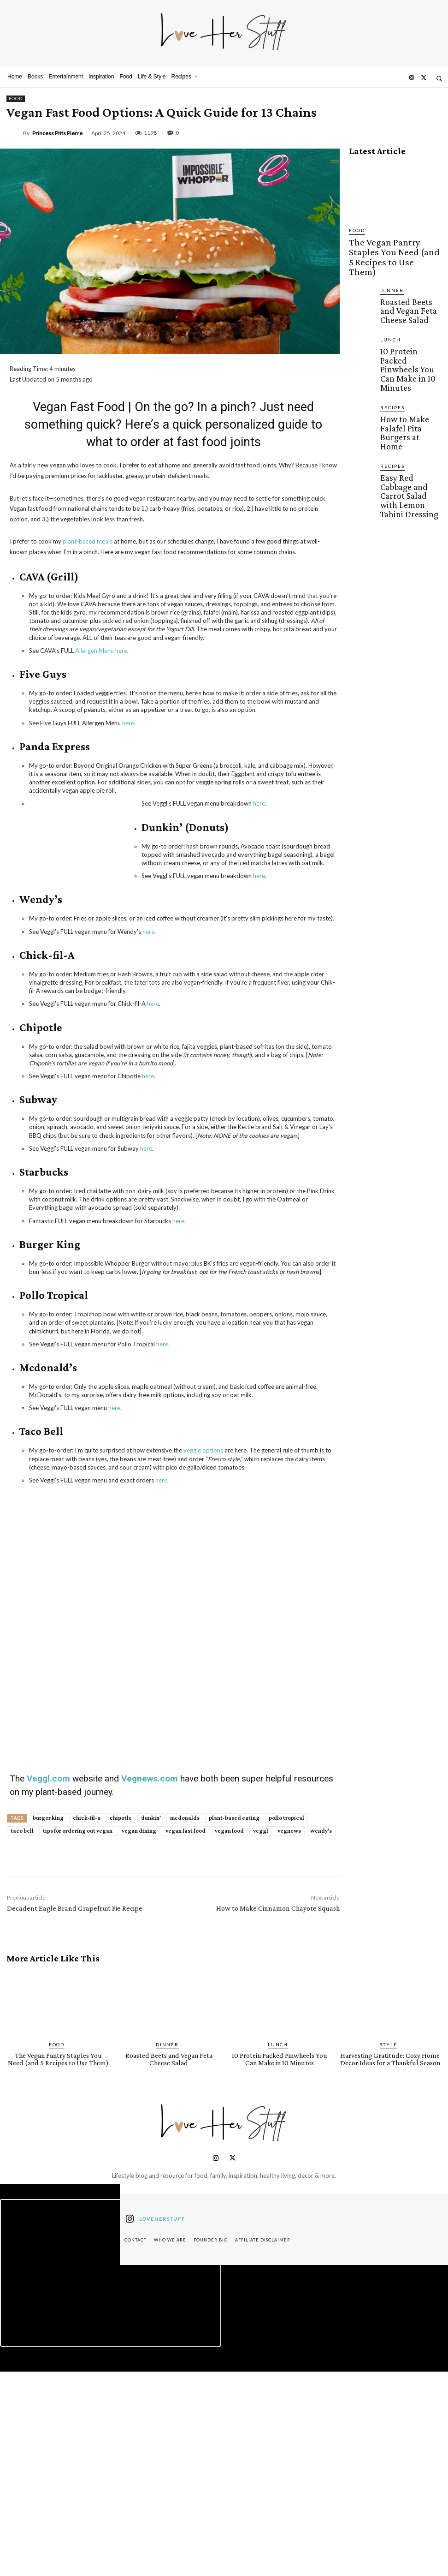 The width and height of the screenshot is (448, 2576). Describe the element at coordinates (185, 2037) in the screenshot. I see `vegan fast food` at that location.